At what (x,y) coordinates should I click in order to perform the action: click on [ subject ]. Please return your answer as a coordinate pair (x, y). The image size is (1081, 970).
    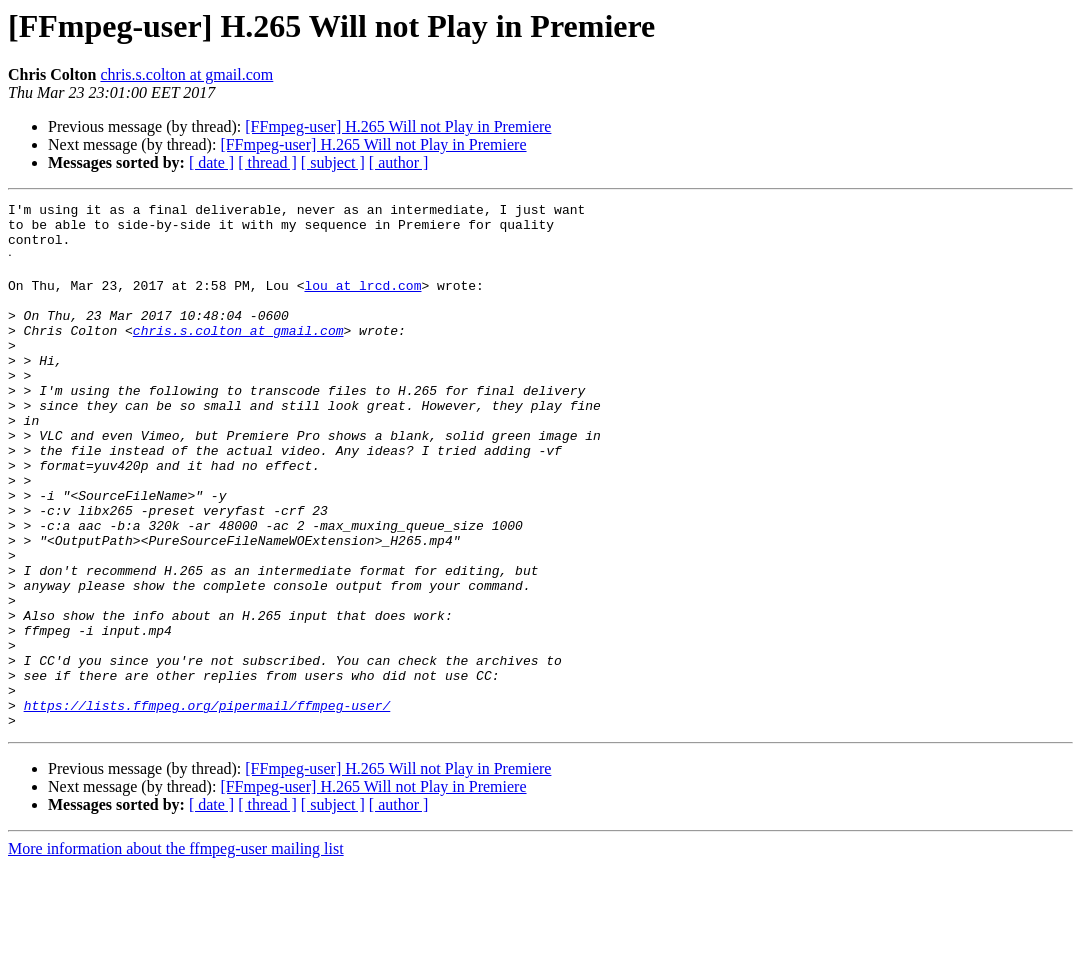
    Looking at the image, I should click on (333, 162).